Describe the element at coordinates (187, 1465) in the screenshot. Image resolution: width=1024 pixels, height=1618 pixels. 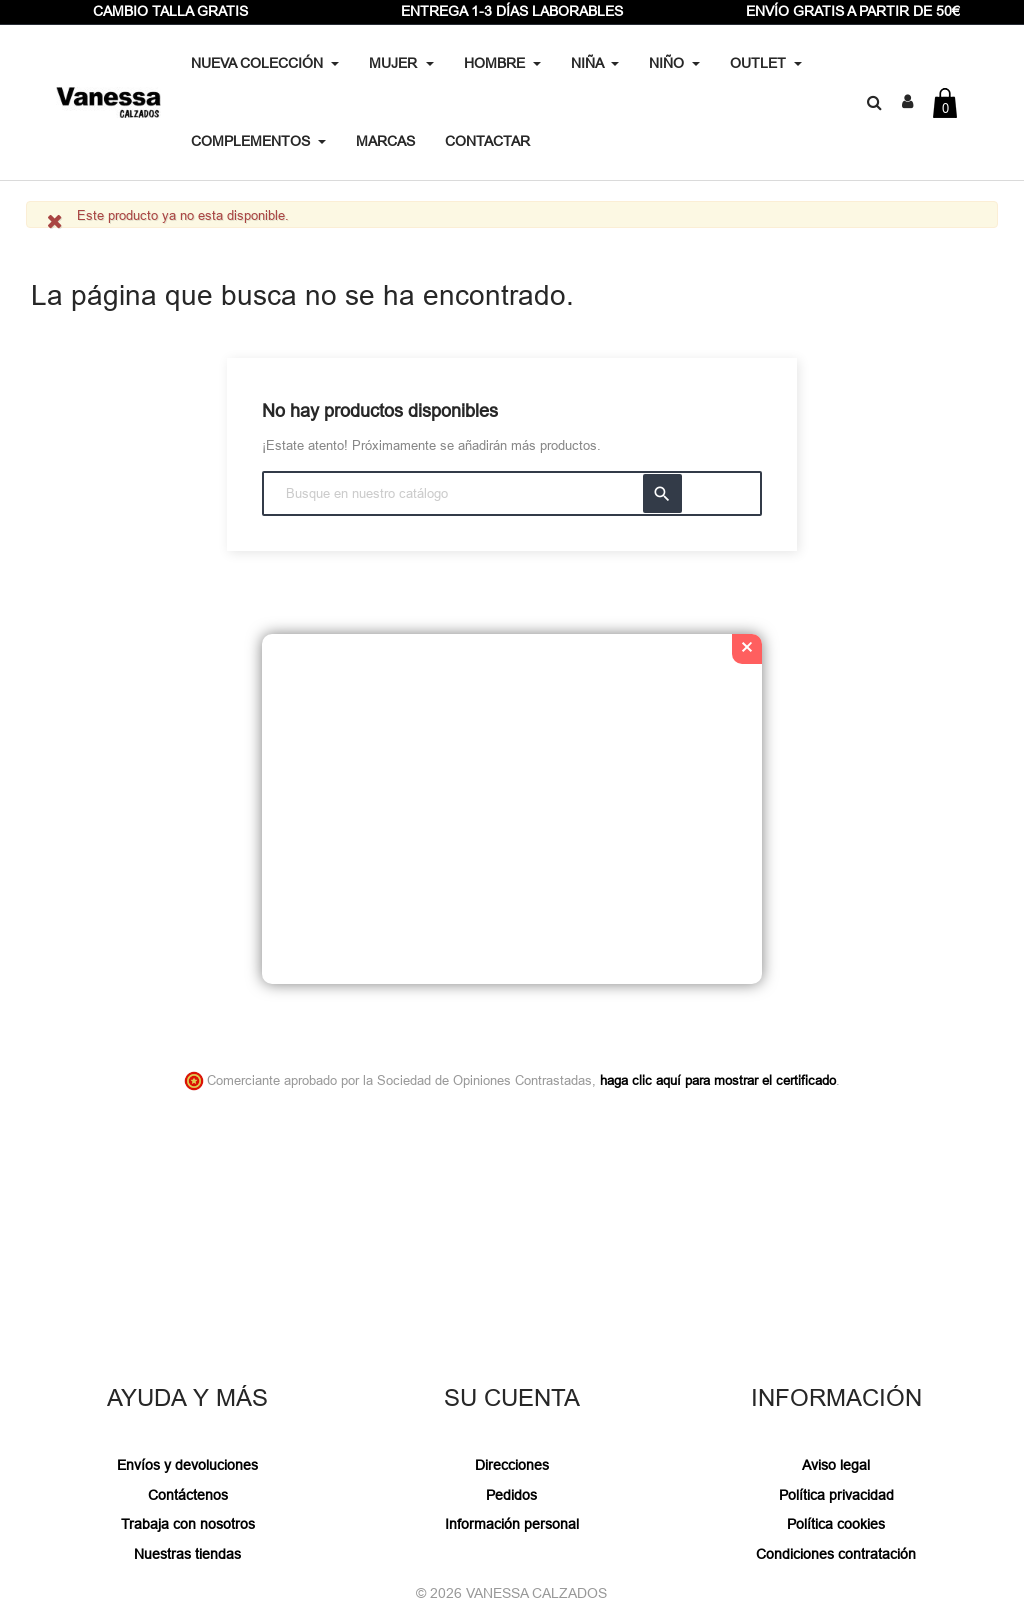
I see `Envíos y devoluciones` at that location.